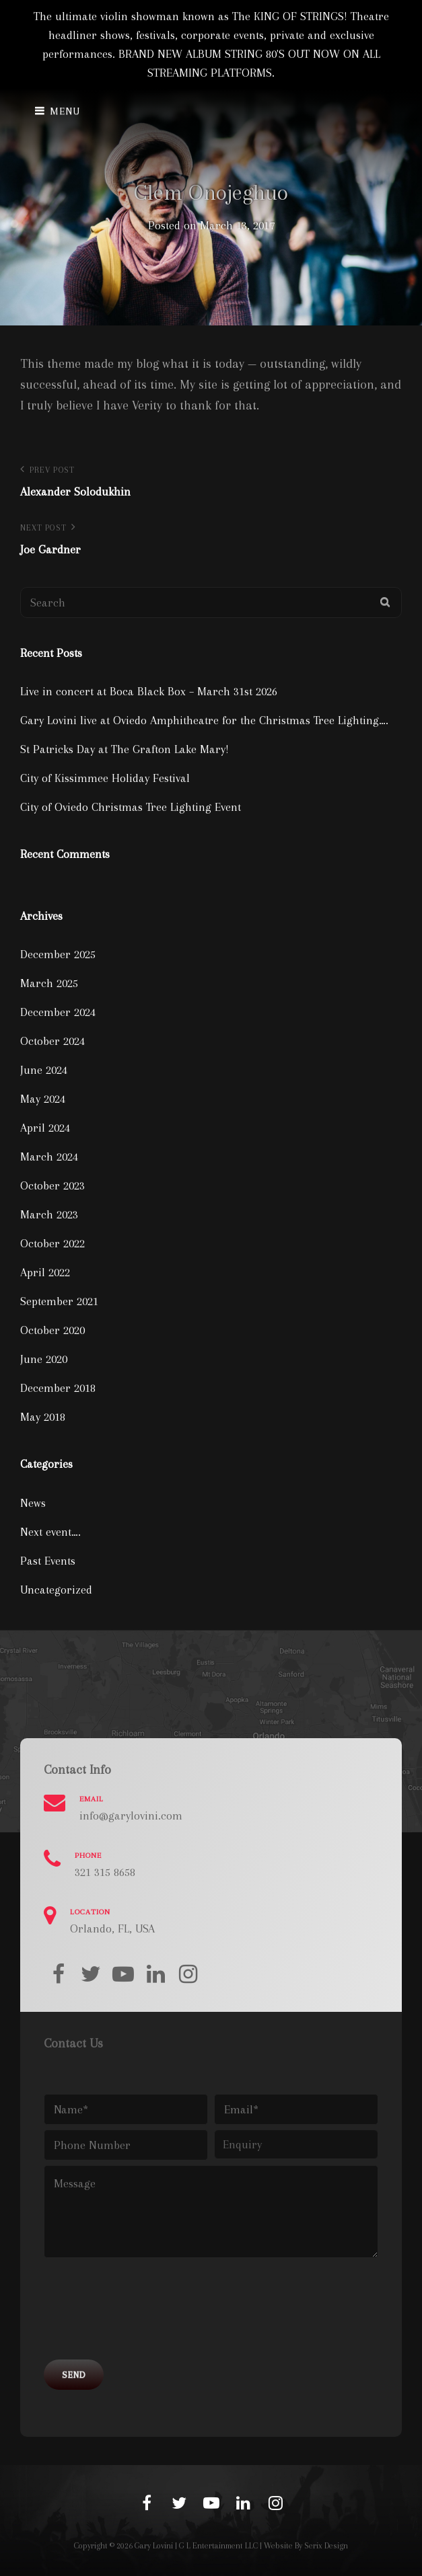 Image resolution: width=422 pixels, height=2576 pixels. What do you see at coordinates (130, 807) in the screenshot?
I see `City of Oviedo Christmas Tree Lighting Event` at bounding box center [130, 807].